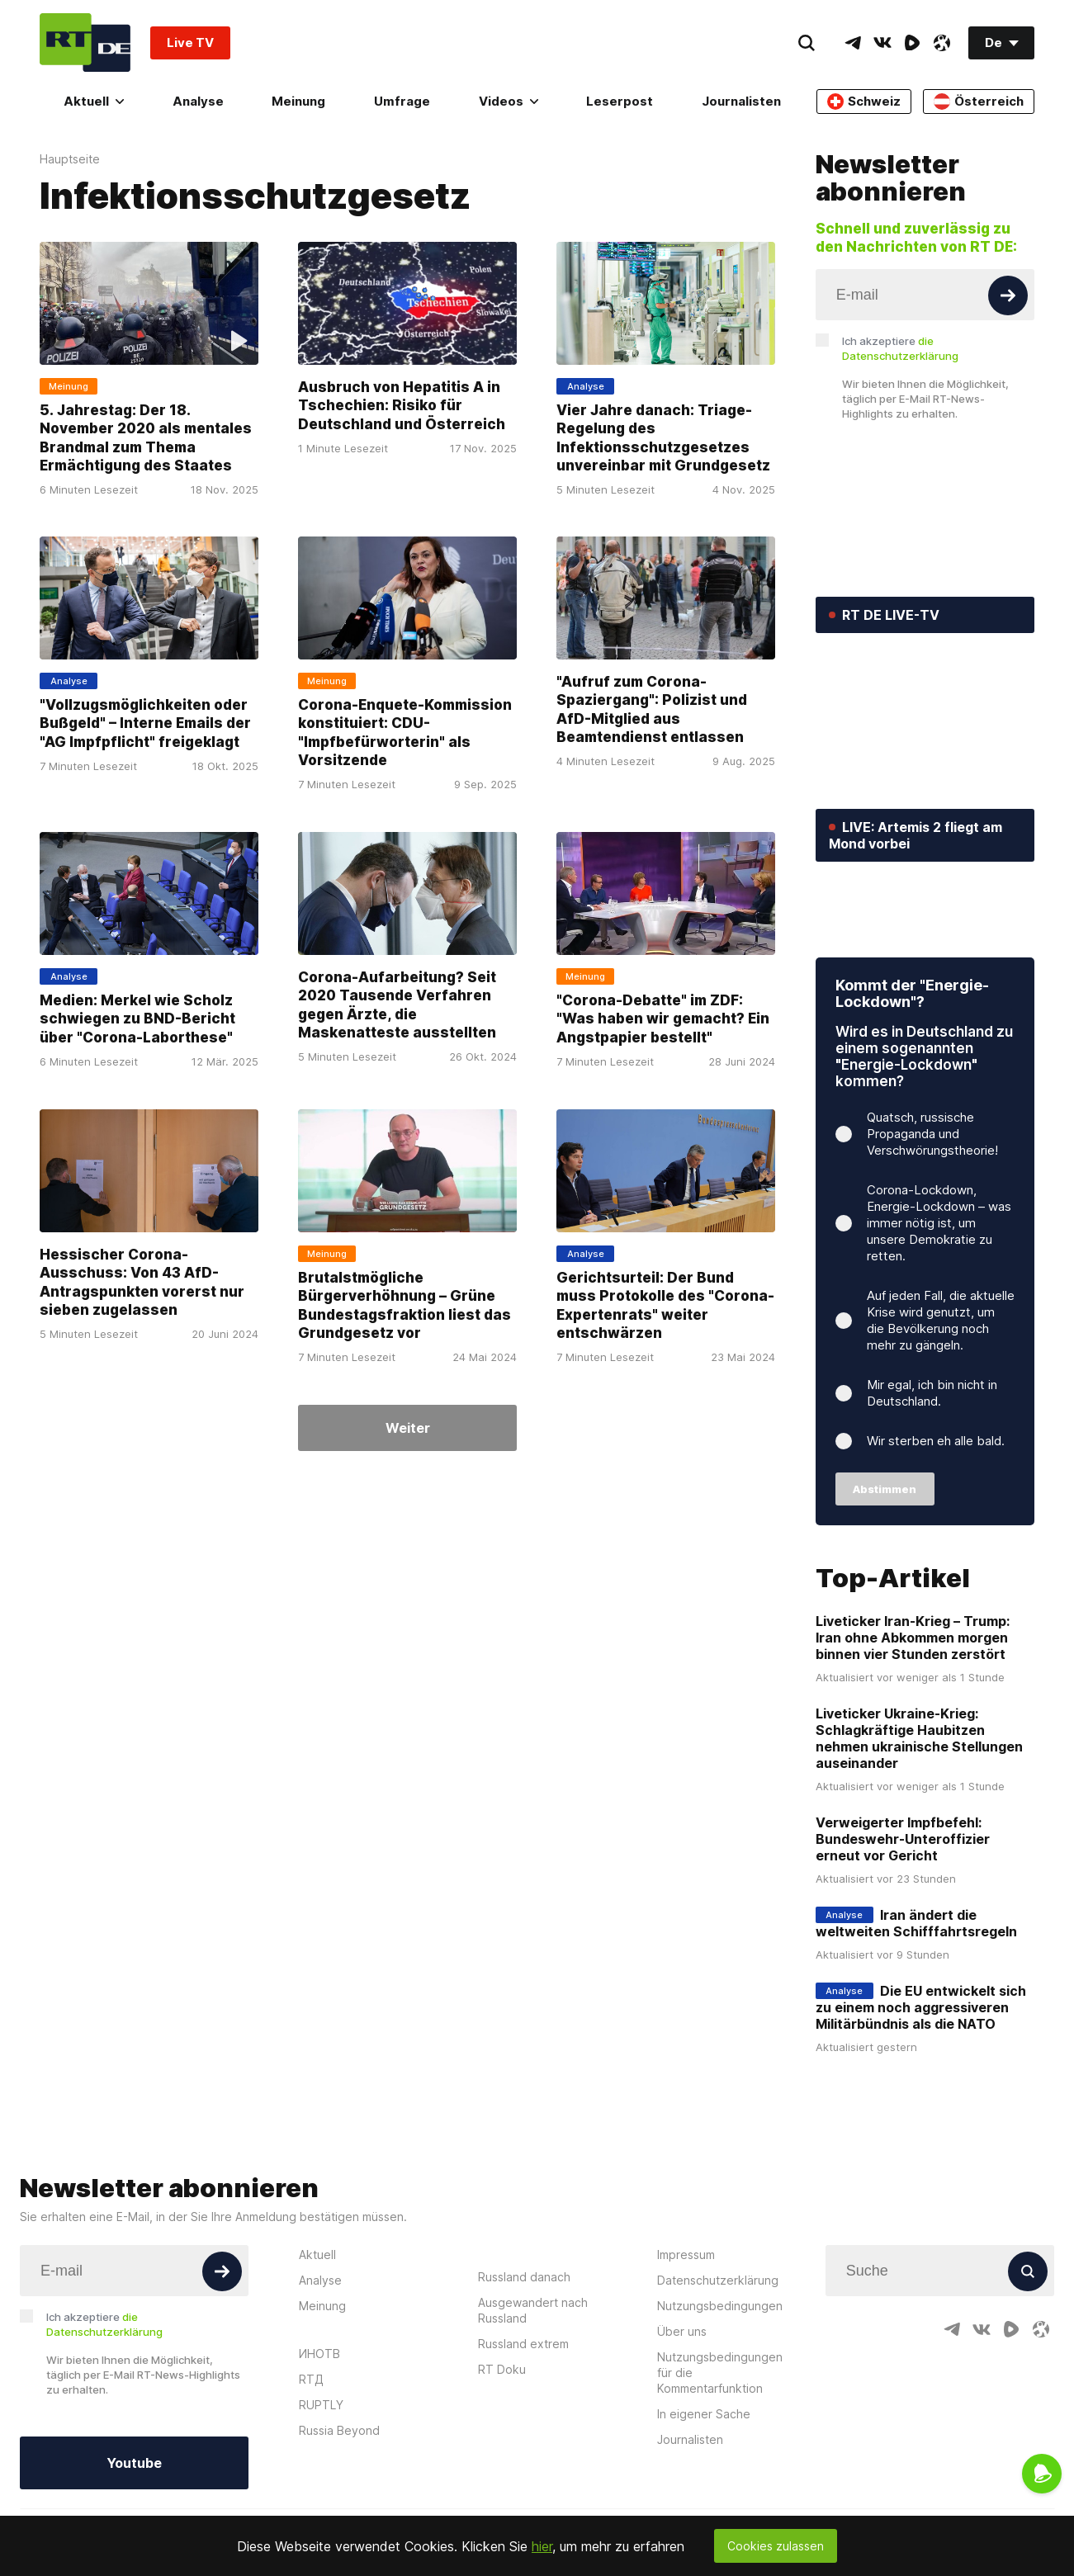 The height and width of the screenshot is (2576, 1074). I want to click on Leserpost, so click(619, 101).